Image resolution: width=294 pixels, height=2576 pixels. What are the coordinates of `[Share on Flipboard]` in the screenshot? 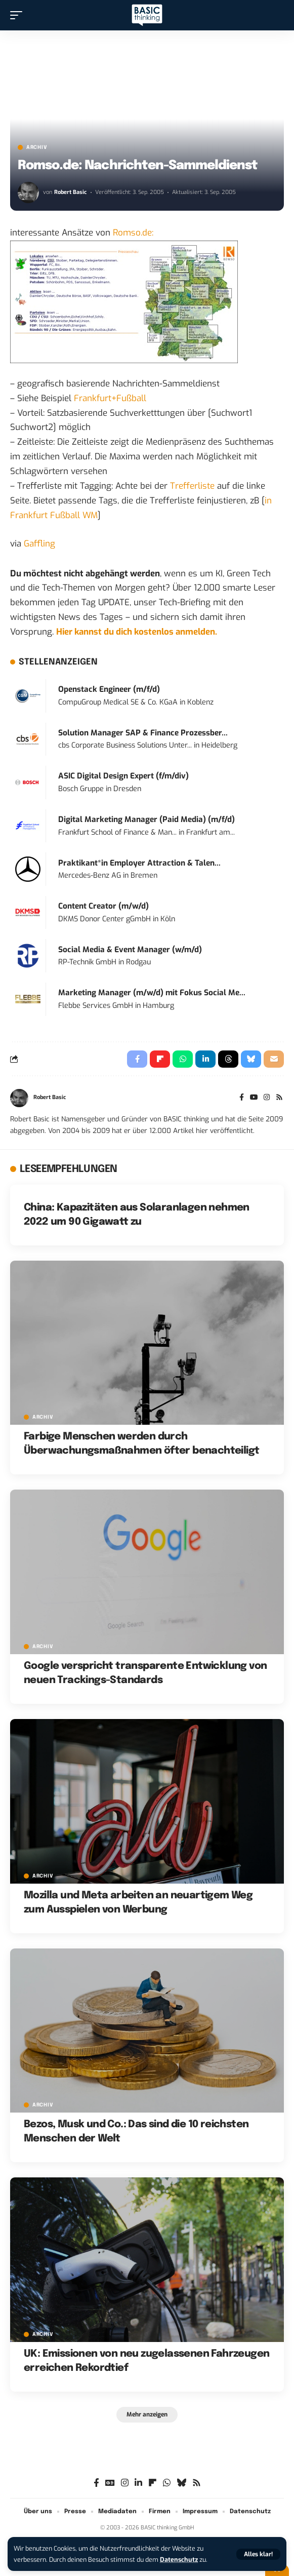 It's located at (160, 1059).